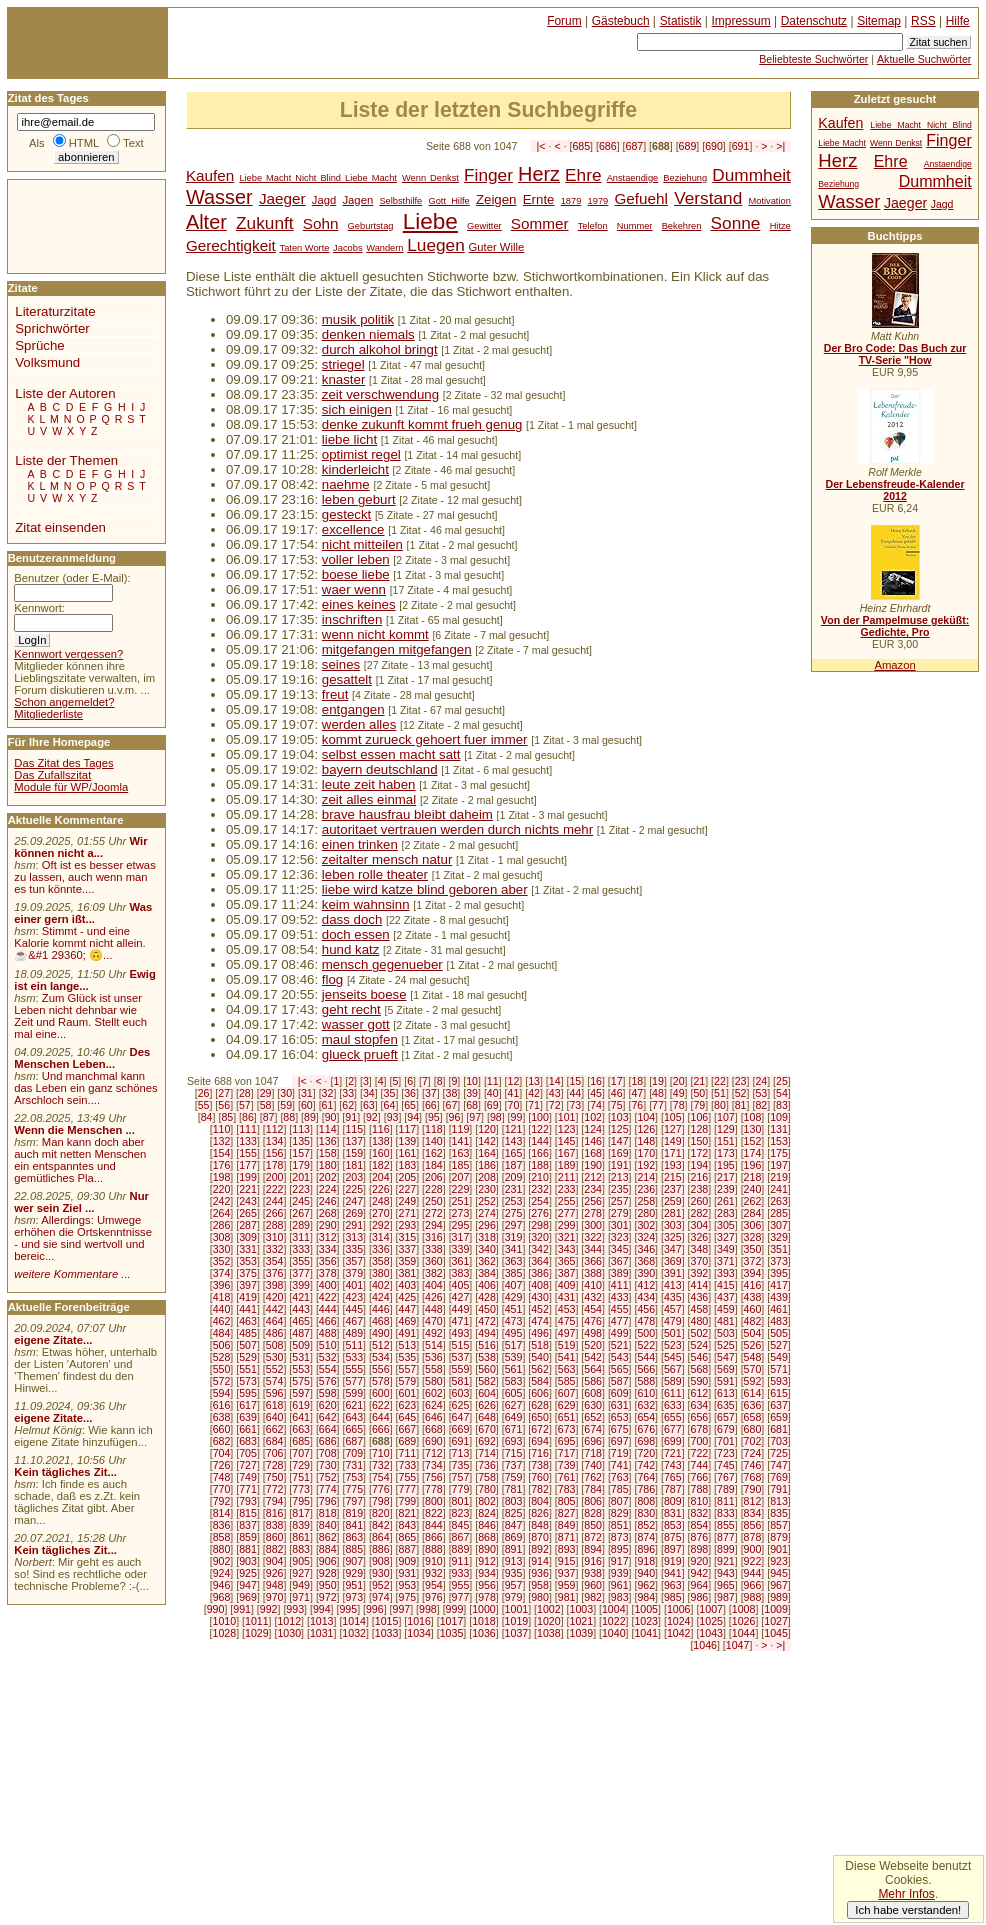 The width and height of the screenshot is (986, 1925). Describe the element at coordinates (540, 1201) in the screenshot. I see `254` at that location.